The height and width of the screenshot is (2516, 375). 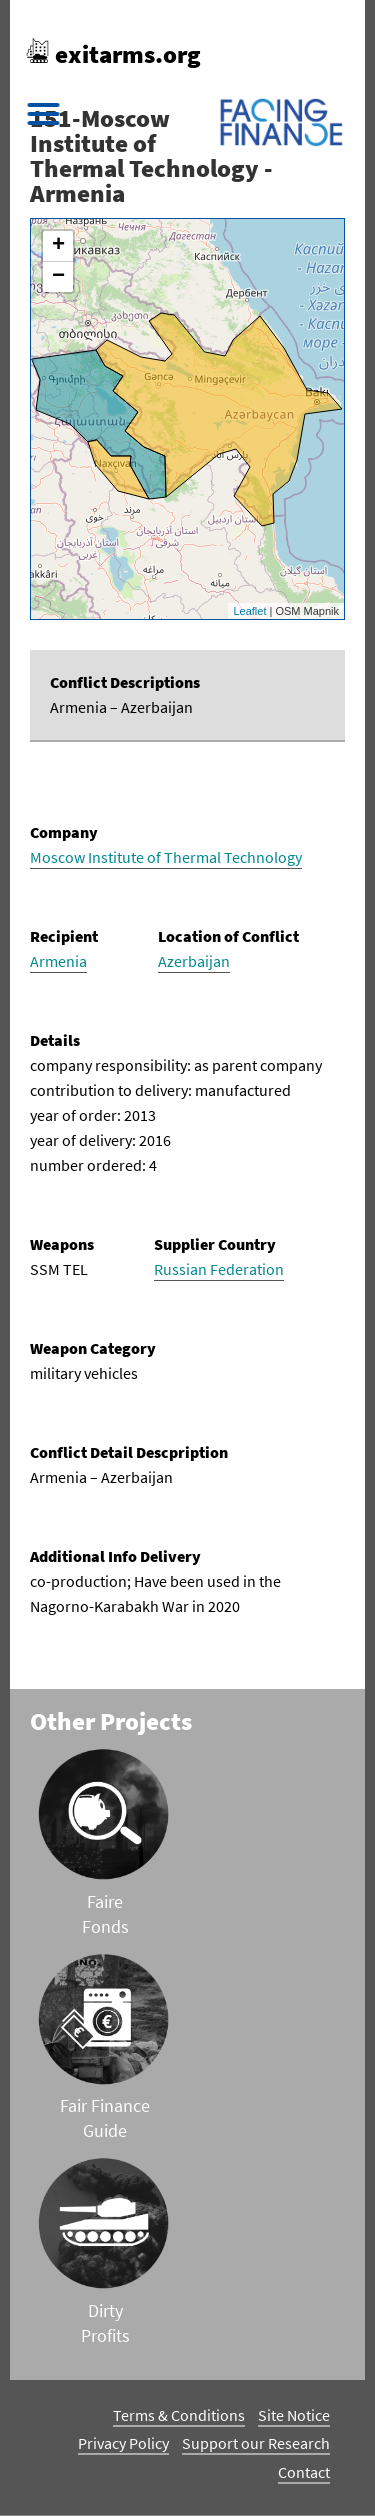 What do you see at coordinates (304, 2472) in the screenshot?
I see `Contact` at bounding box center [304, 2472].